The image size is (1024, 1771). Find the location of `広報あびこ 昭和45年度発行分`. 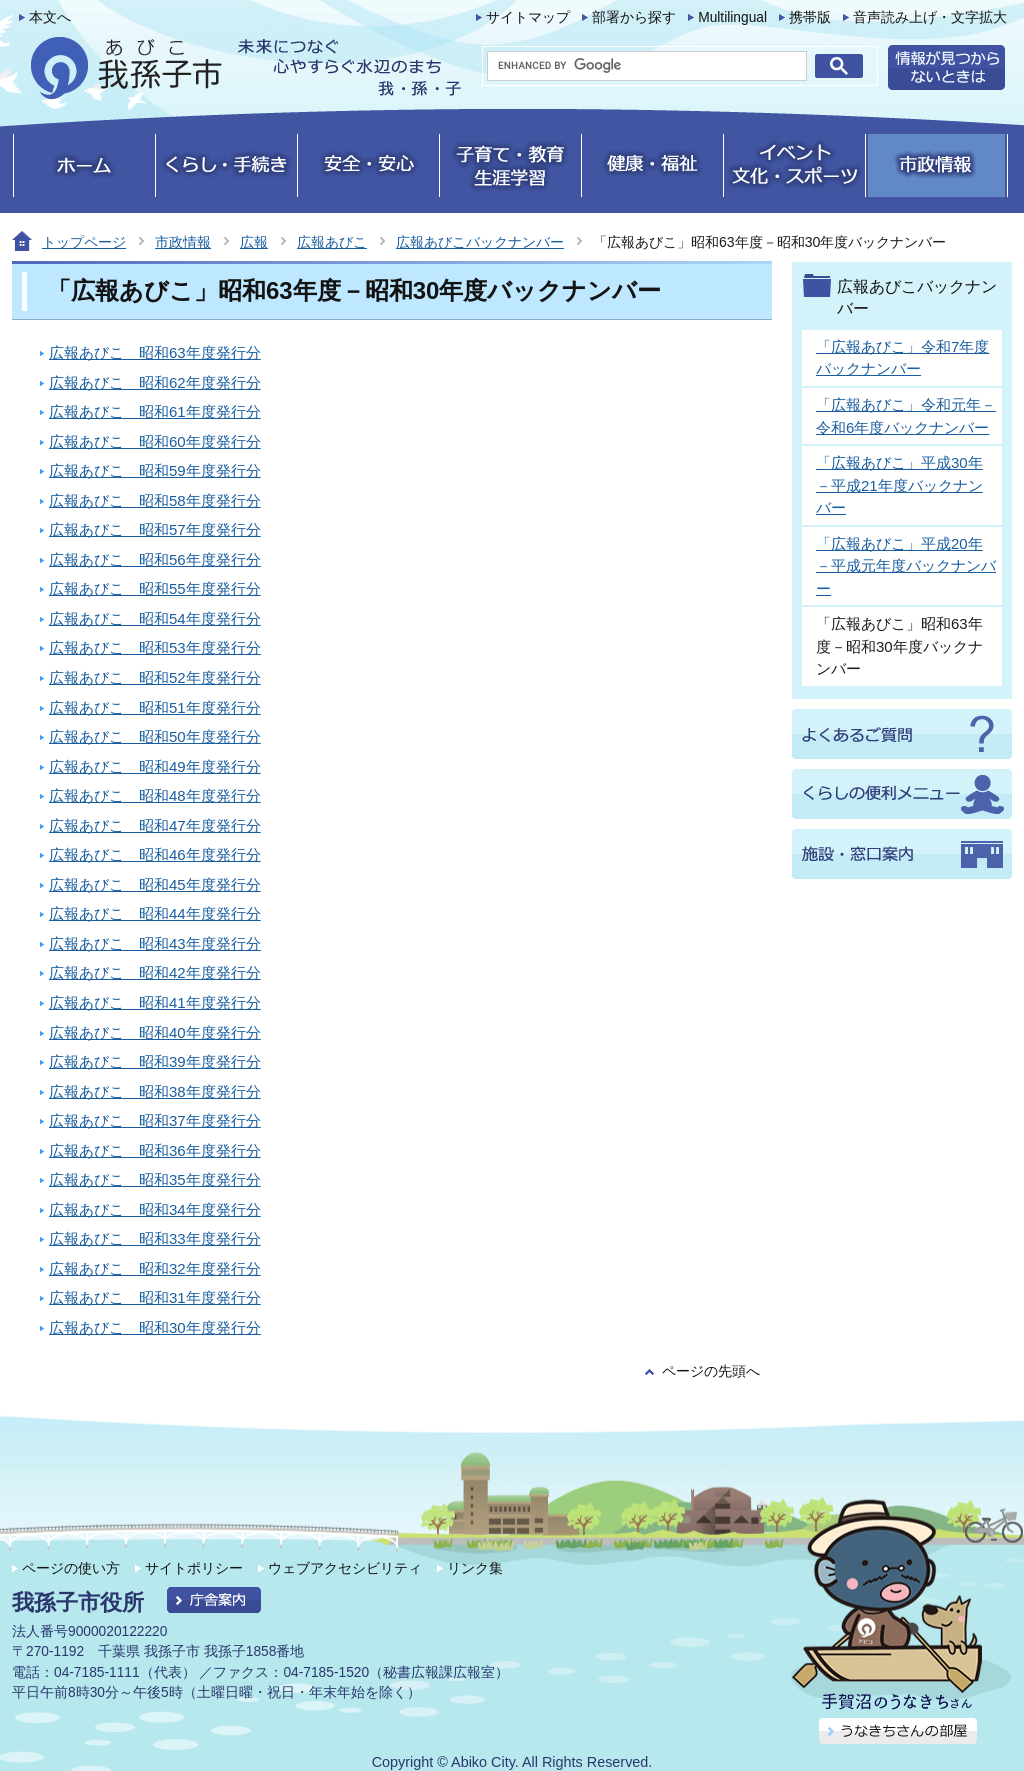

広報あびこ 昭和45年度発行分 is located at coordinates (155, 884).